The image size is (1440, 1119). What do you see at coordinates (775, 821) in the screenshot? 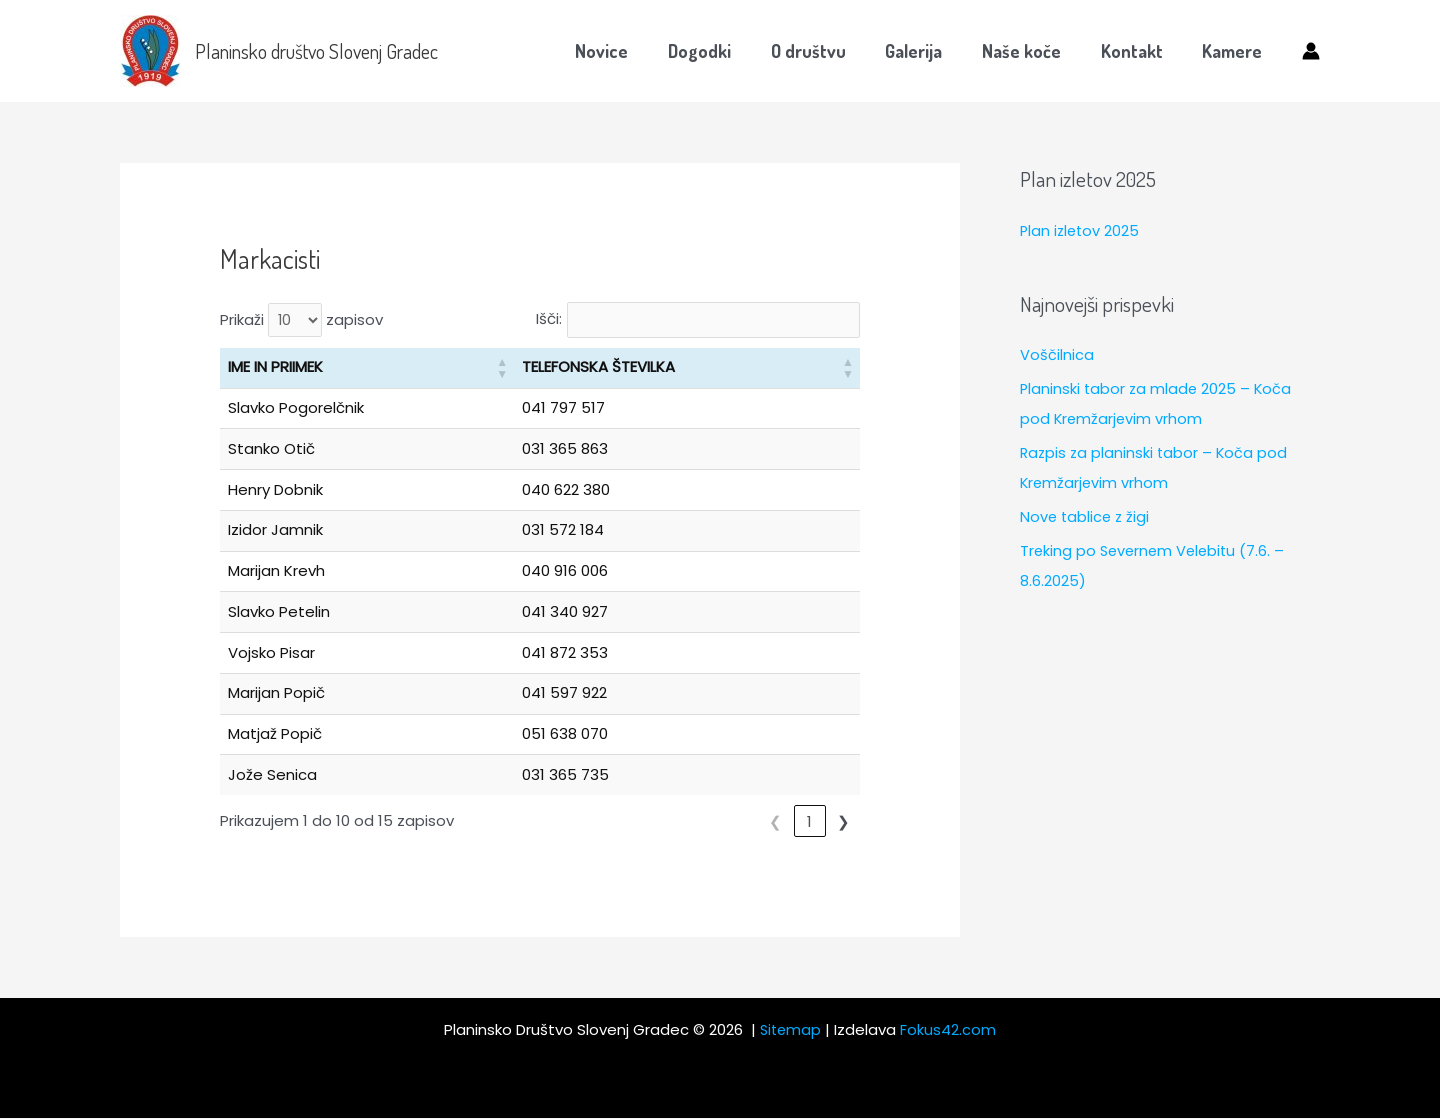
I see `1 [link]` at bounding box center [775, 821].